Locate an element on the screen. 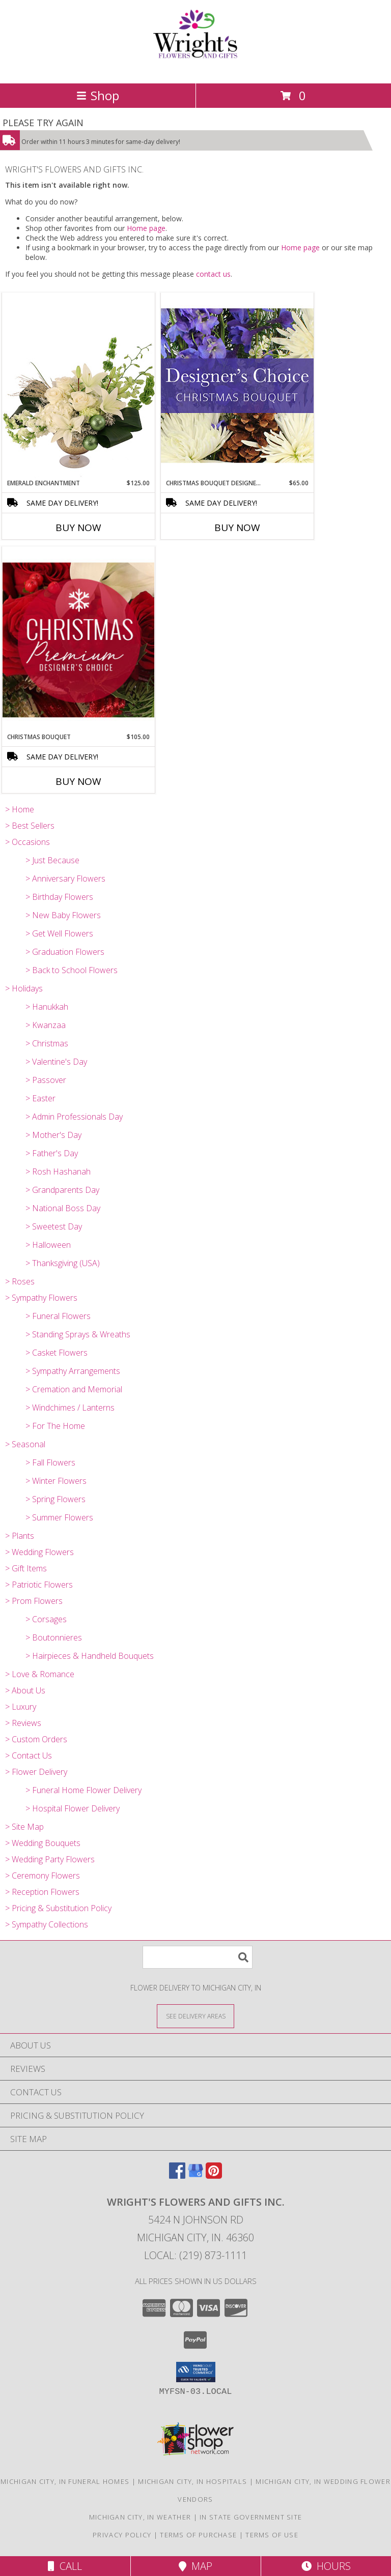 This screenshot has width=391, height=2576. > Patriotic Flowers is located at coordinates (39, 1584).